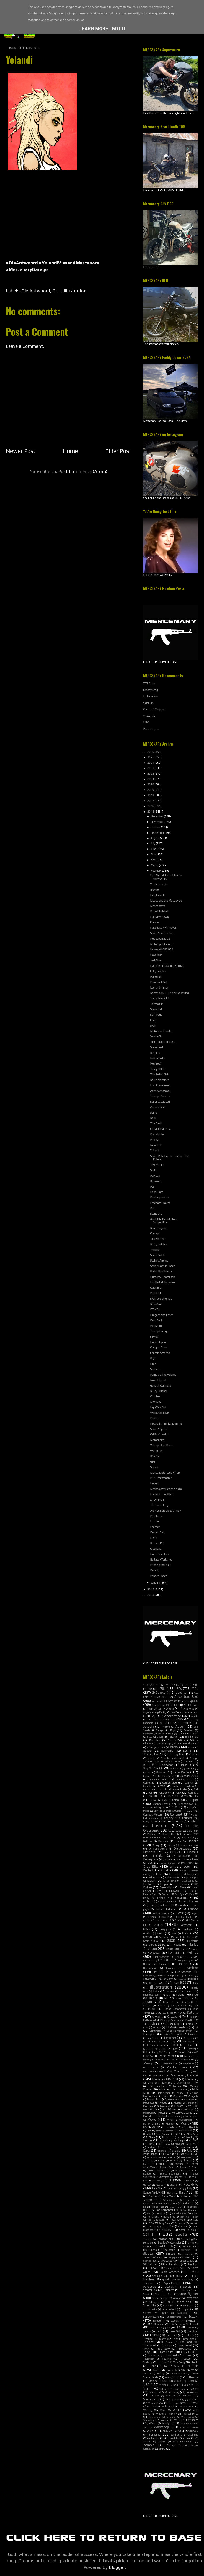 The height and width of the screenshot is (2576, 204). I want to click on VHS Wednesday, so click(168, 2392).